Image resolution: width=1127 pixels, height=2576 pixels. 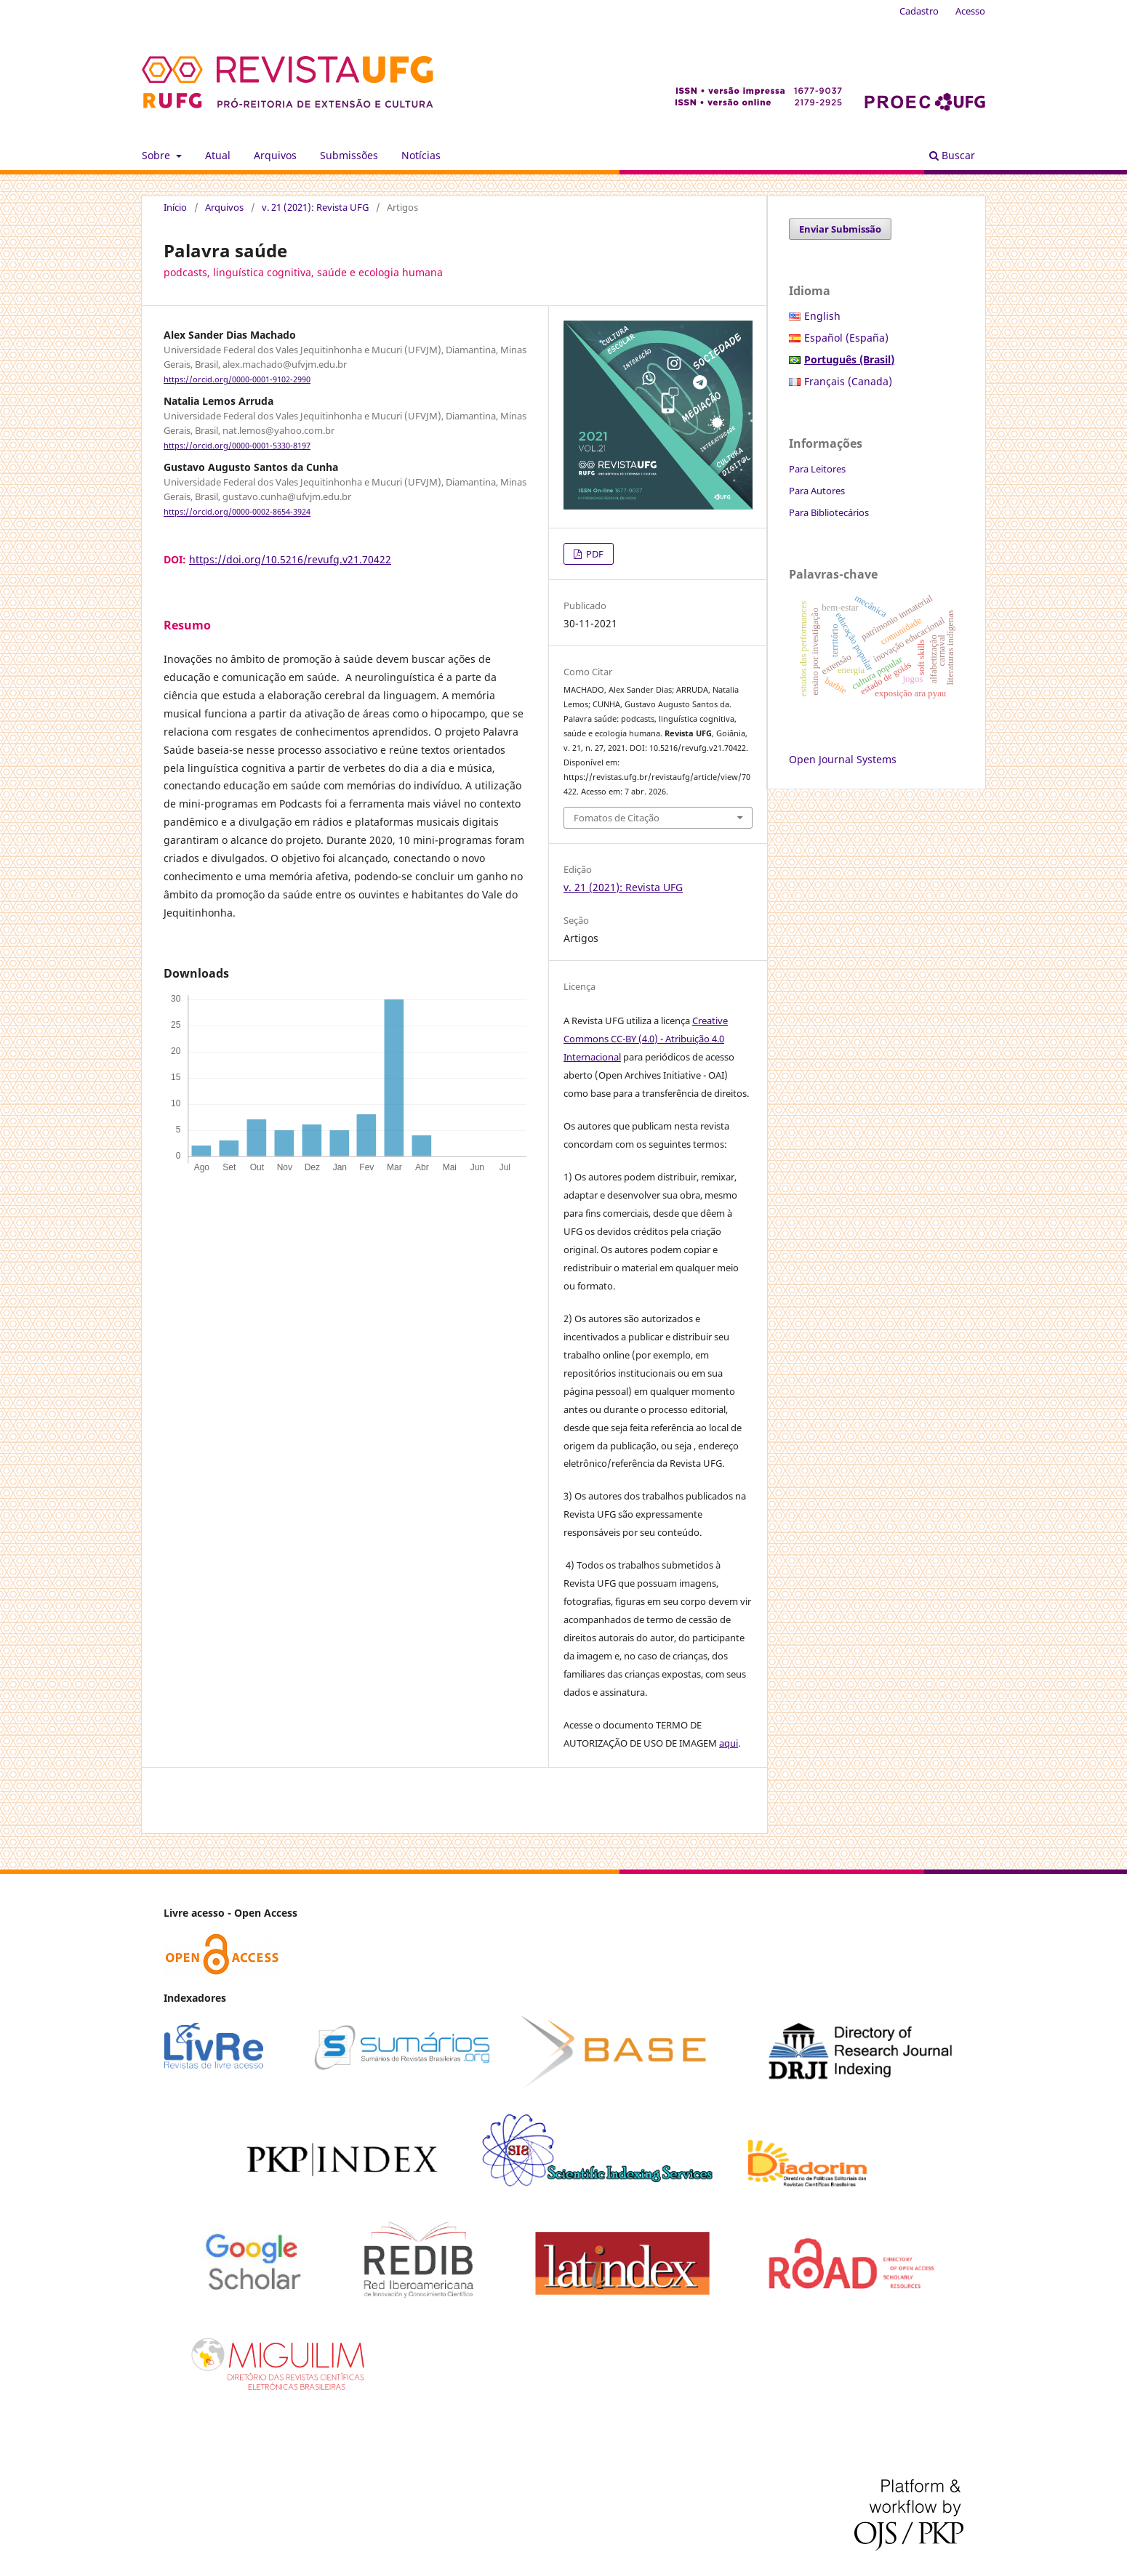 I want to click on Notícias, so click(x=421, y=155).